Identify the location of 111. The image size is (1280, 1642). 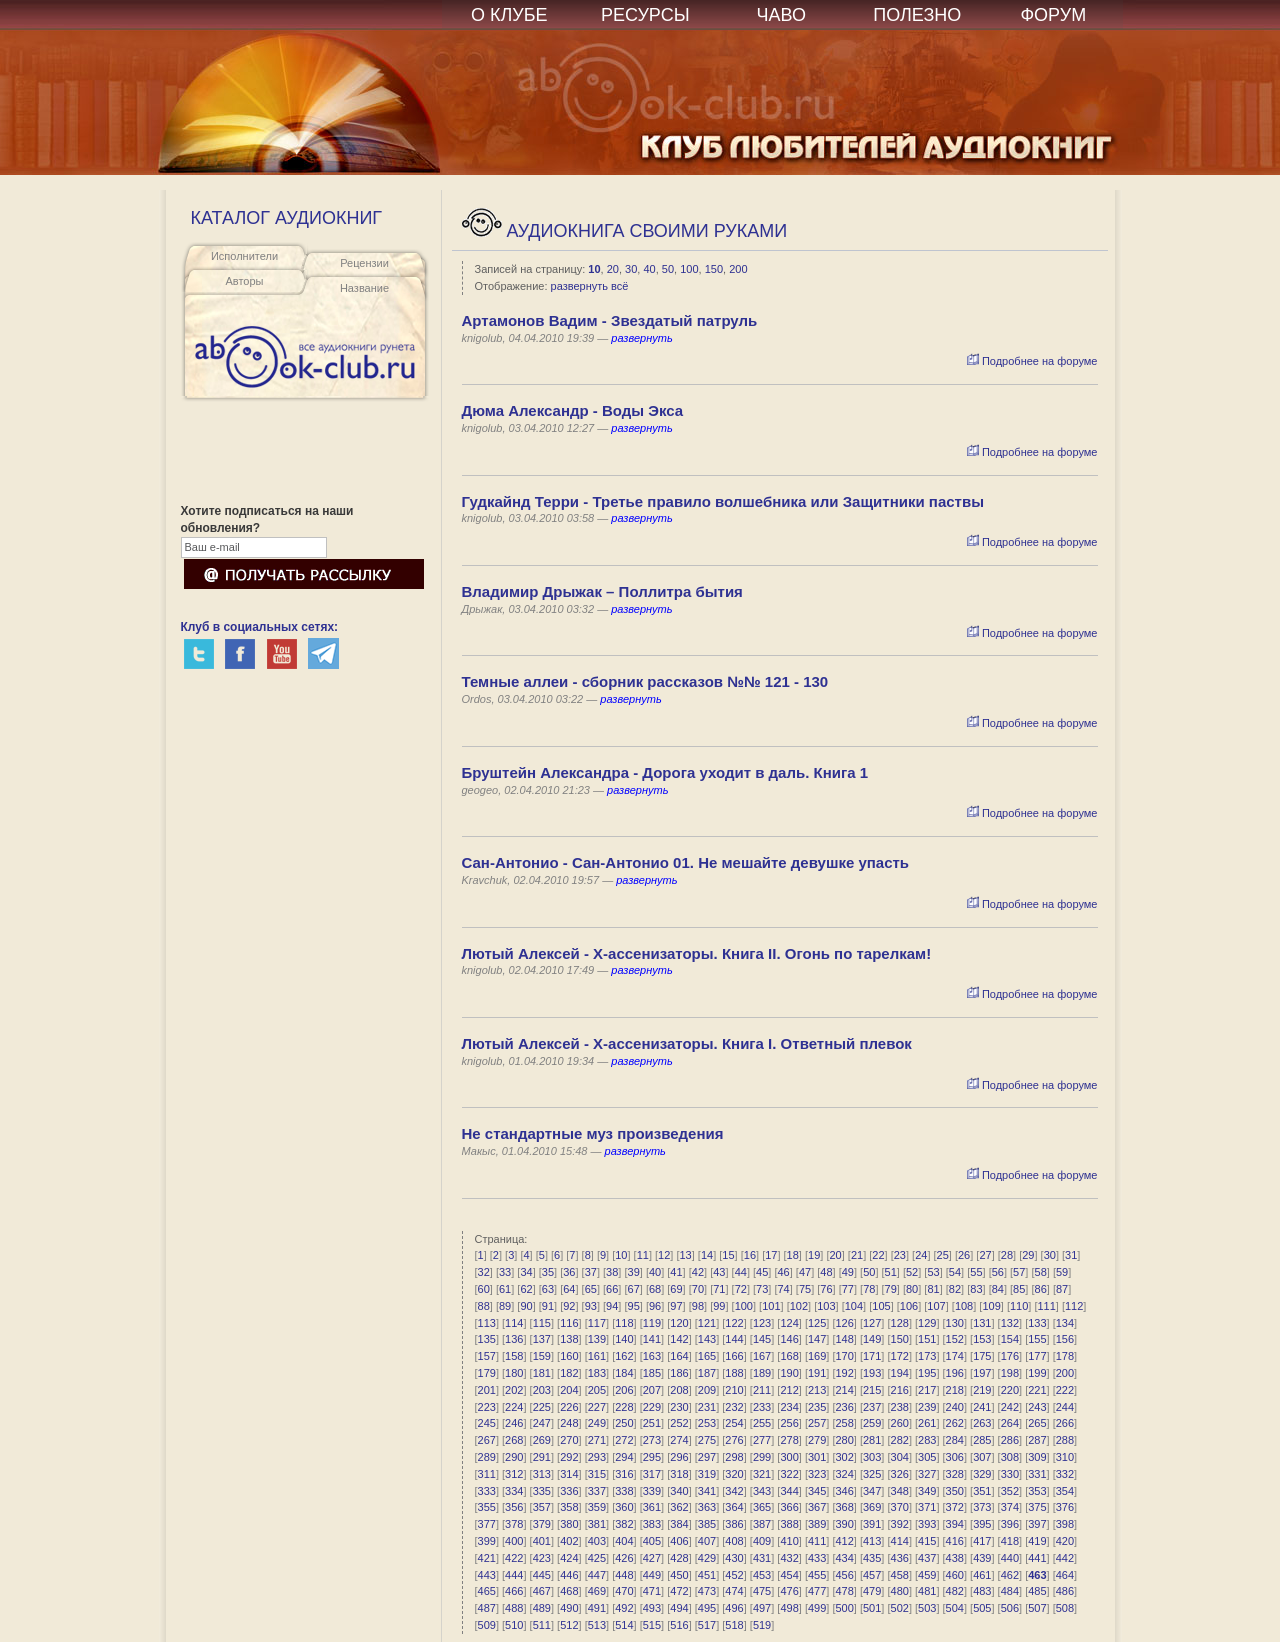
(1046, 1306).